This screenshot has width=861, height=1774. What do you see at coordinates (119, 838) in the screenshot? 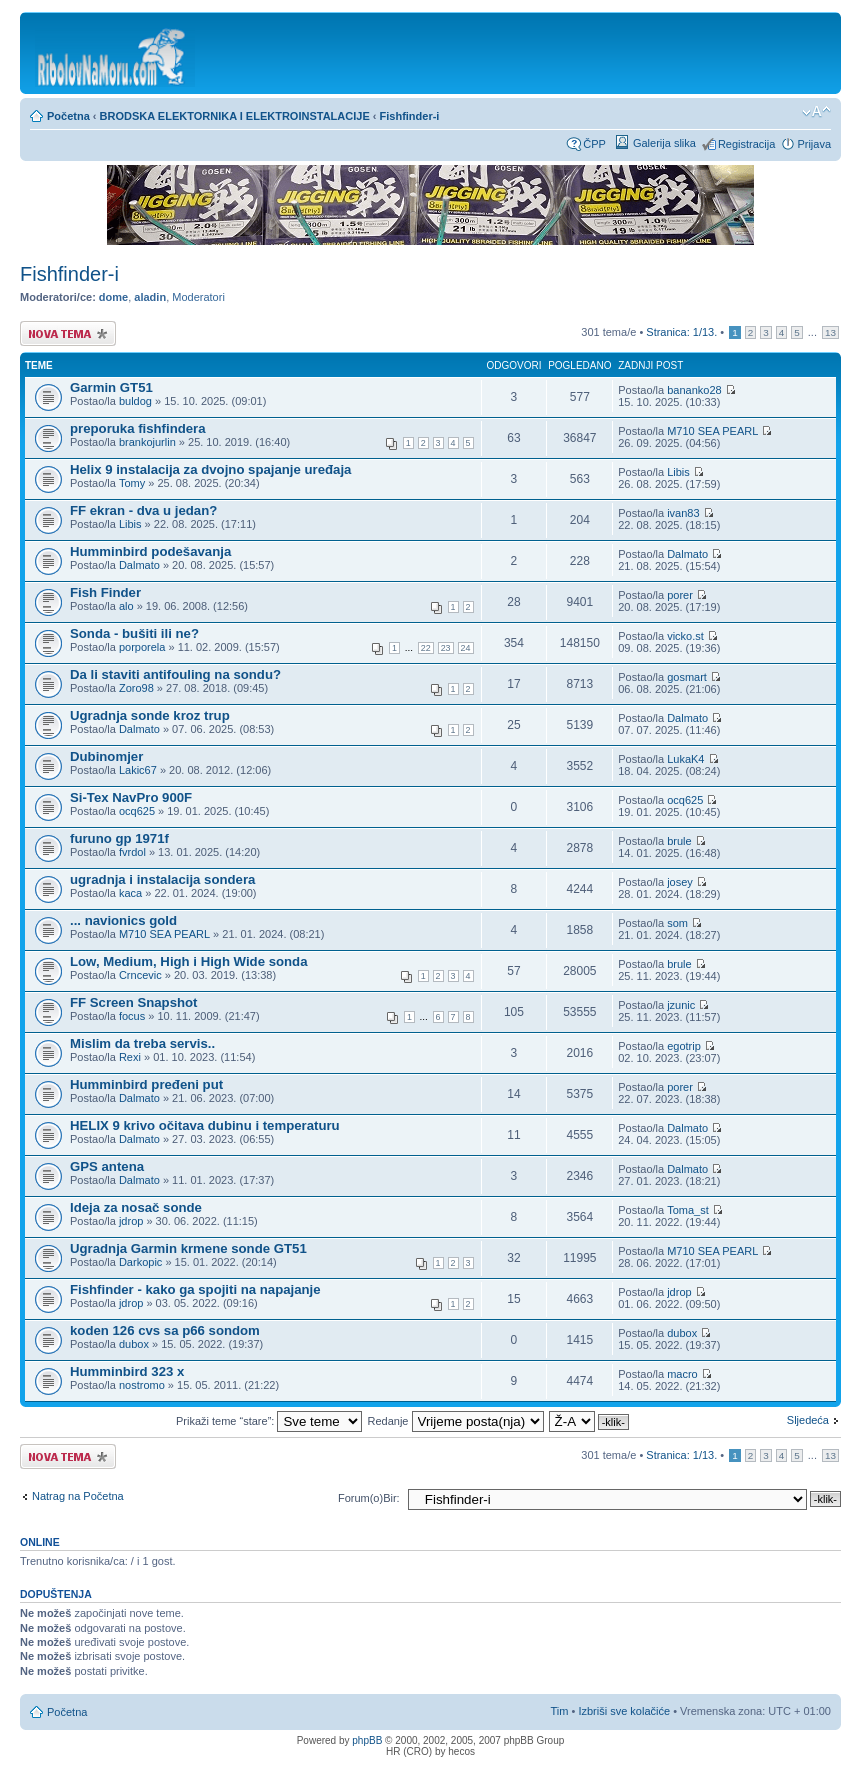
I see `furuno gp 1971f` at bounding box center [119, 838].